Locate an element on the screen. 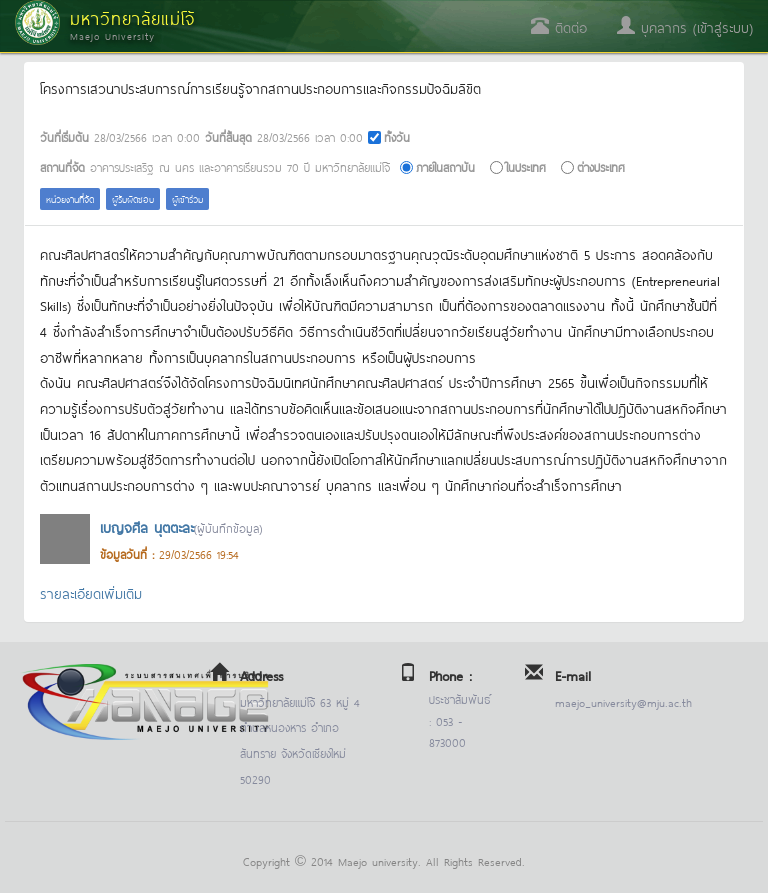  รายละเอียดเพิ่มเติม is located at coordinates (91, 592).